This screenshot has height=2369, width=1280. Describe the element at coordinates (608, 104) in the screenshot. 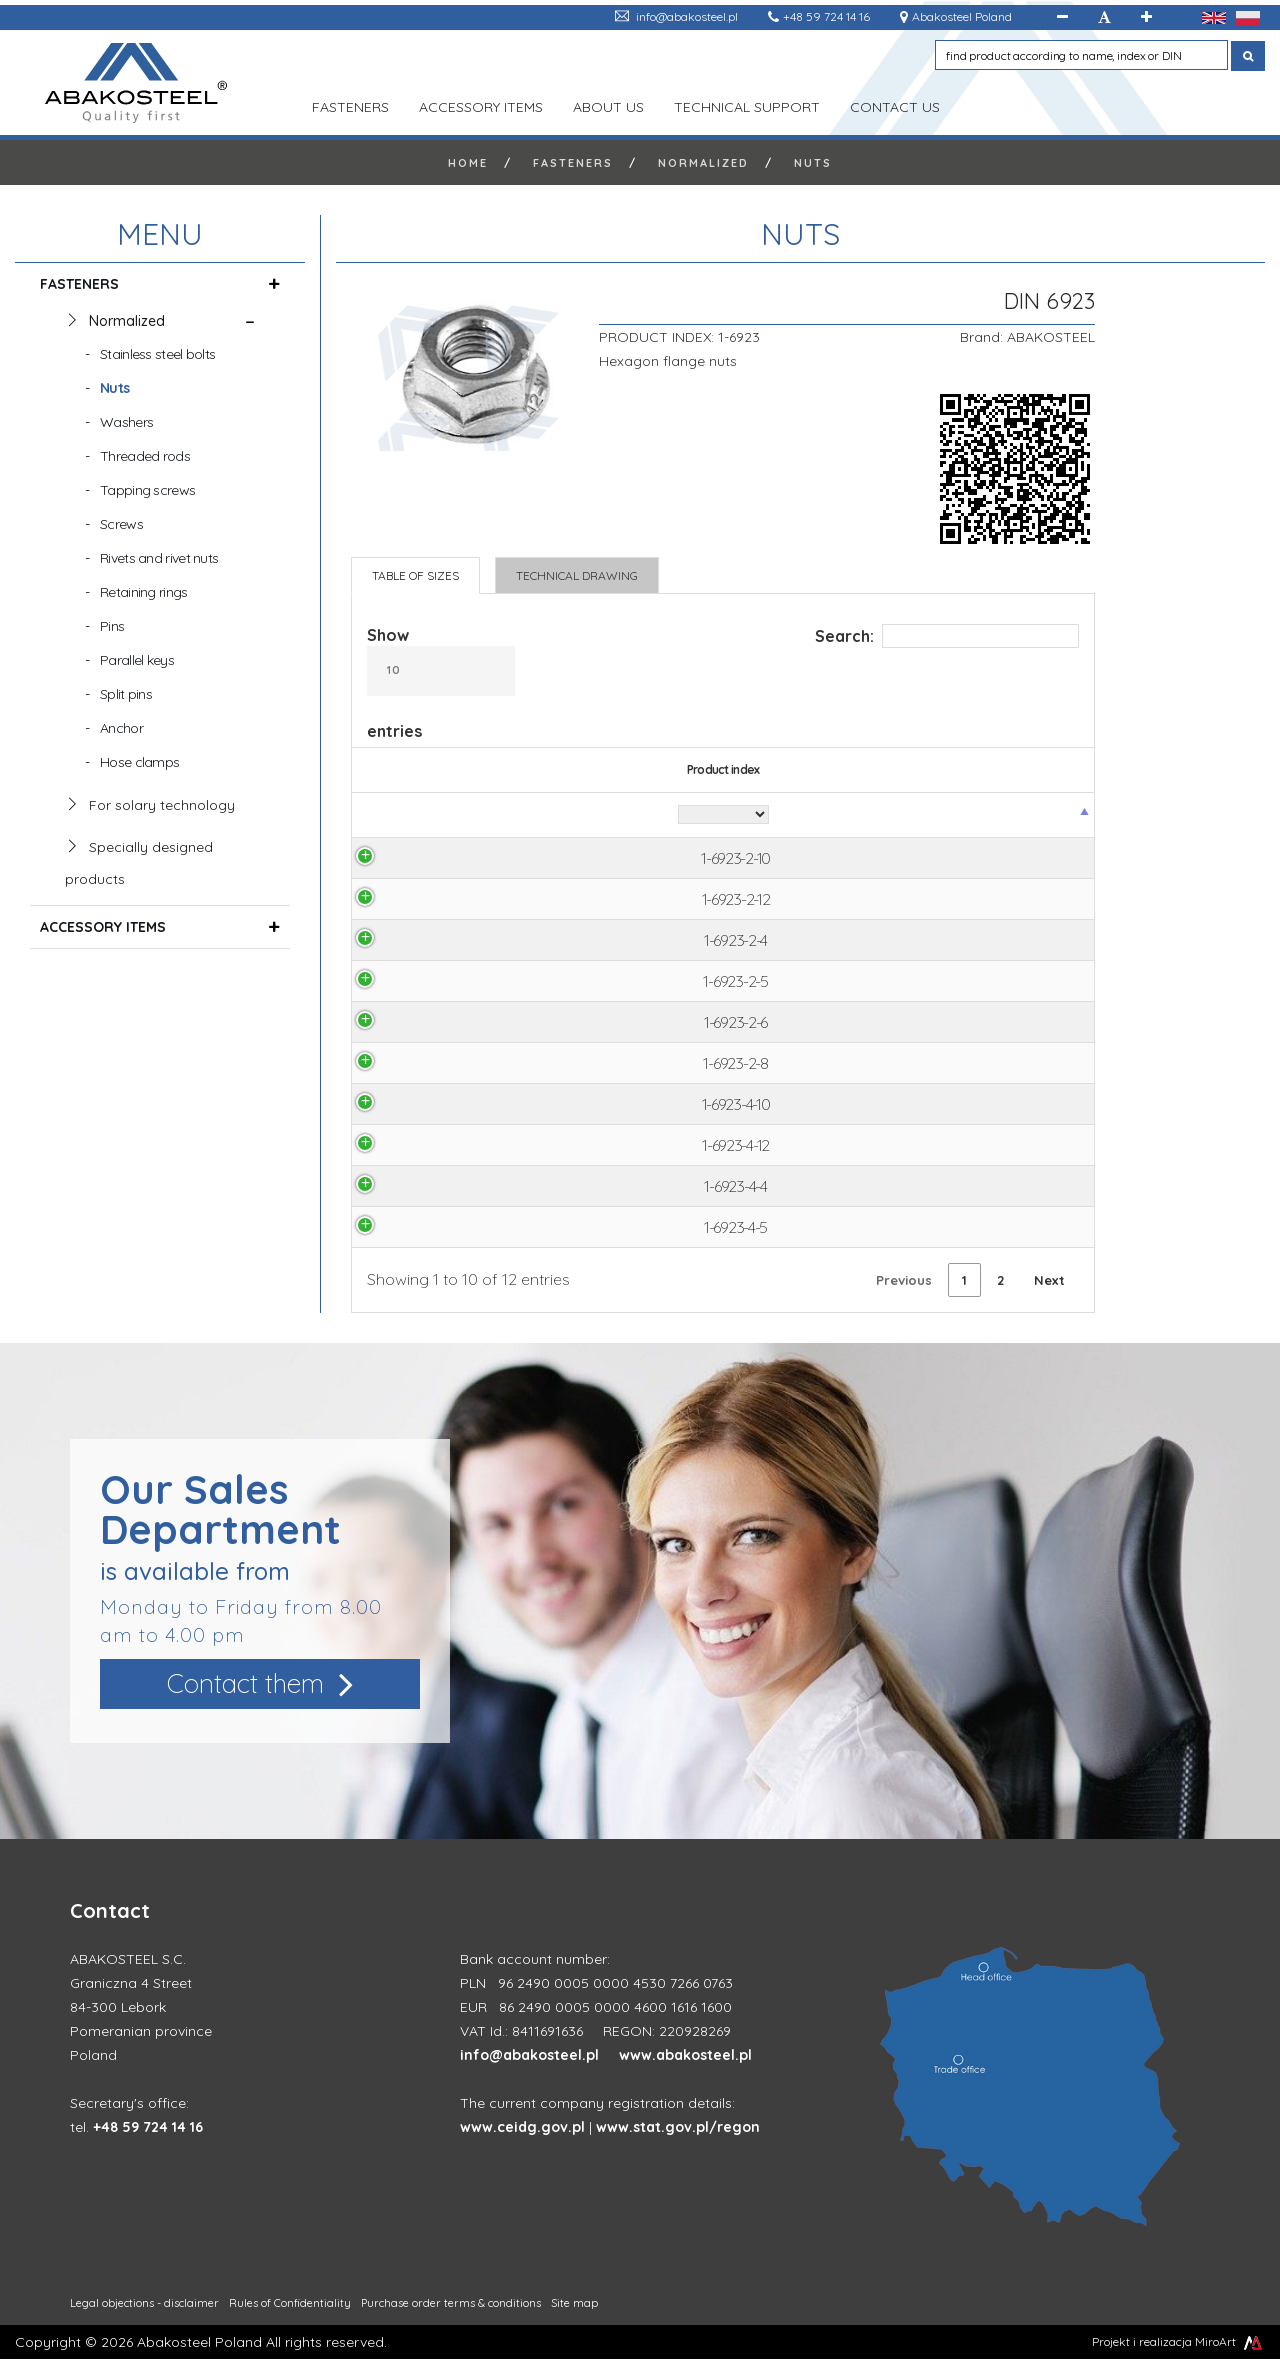

I see `ABOUT US` at that location.